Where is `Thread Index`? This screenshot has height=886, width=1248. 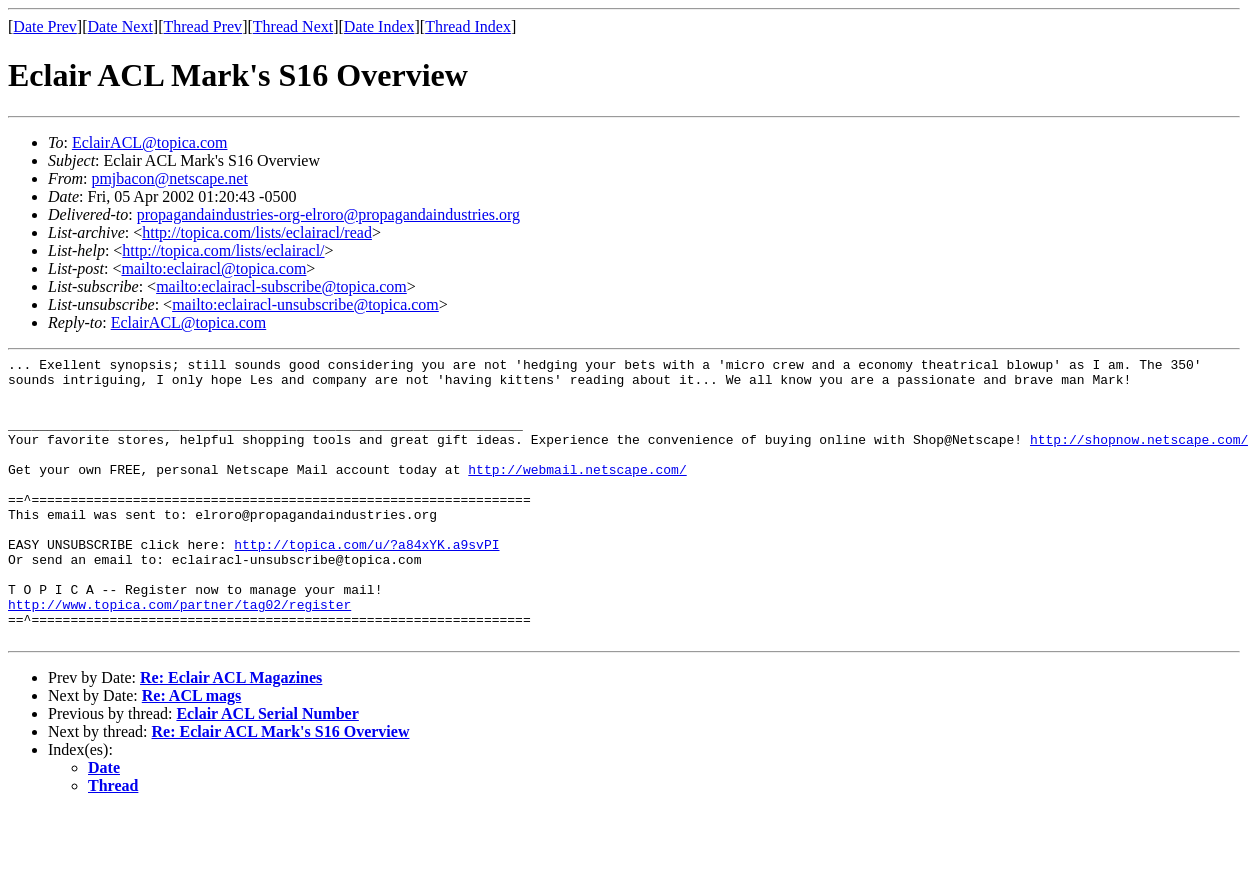 Thread Index is located at coordinates (468, 26).